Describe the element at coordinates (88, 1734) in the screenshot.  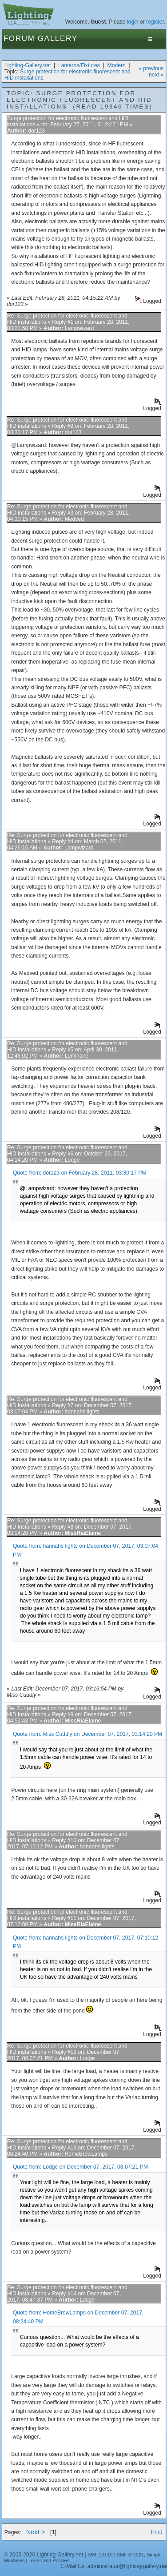
I see `Quote from: Miss Cuddly on December 07, 2017, 03:14:20 PM` at that location.